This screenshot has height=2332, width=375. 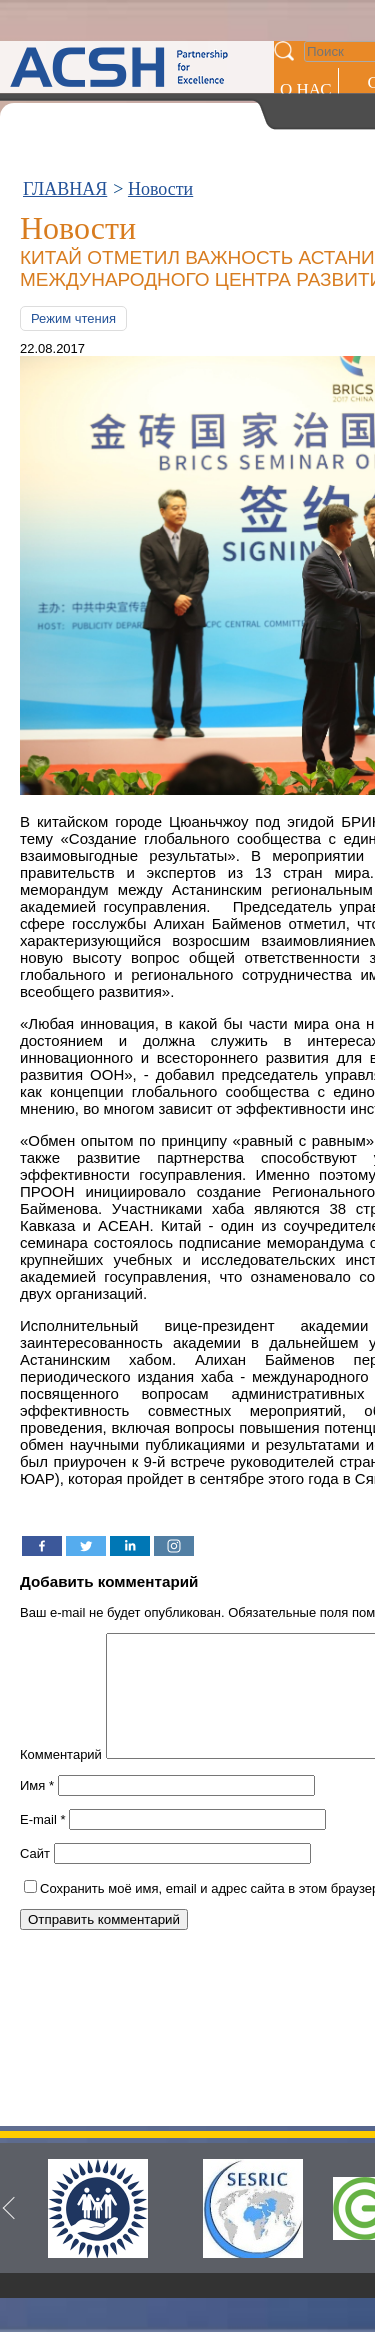 What do you see at coordinates (73, 318) in the screenshot?
I see `Режим чтения` at bounding box center [73, 318].